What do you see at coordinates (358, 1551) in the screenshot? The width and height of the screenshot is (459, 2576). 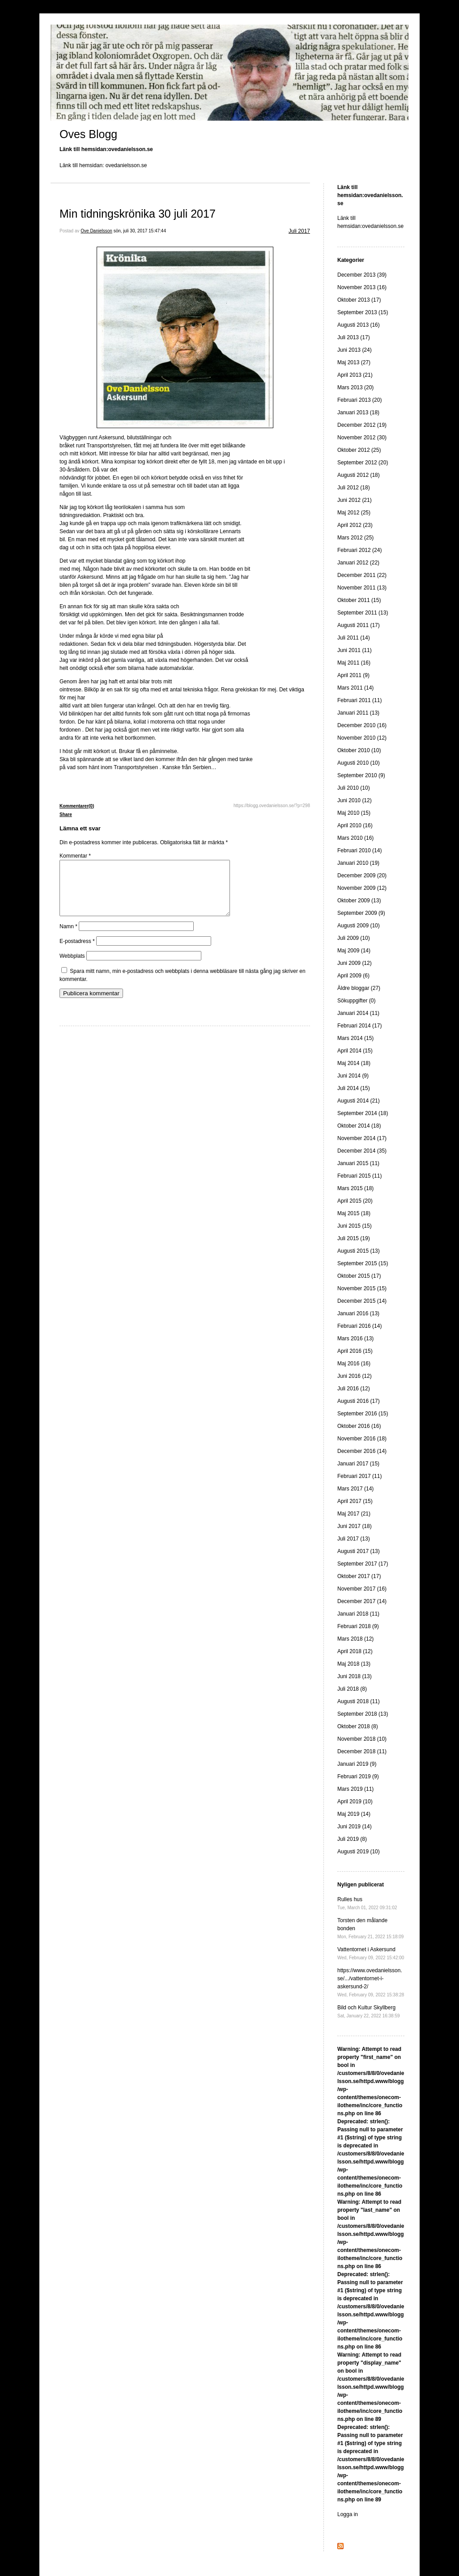 I see `Augusti 2017 (13)` at bounding box center [358, 1551].